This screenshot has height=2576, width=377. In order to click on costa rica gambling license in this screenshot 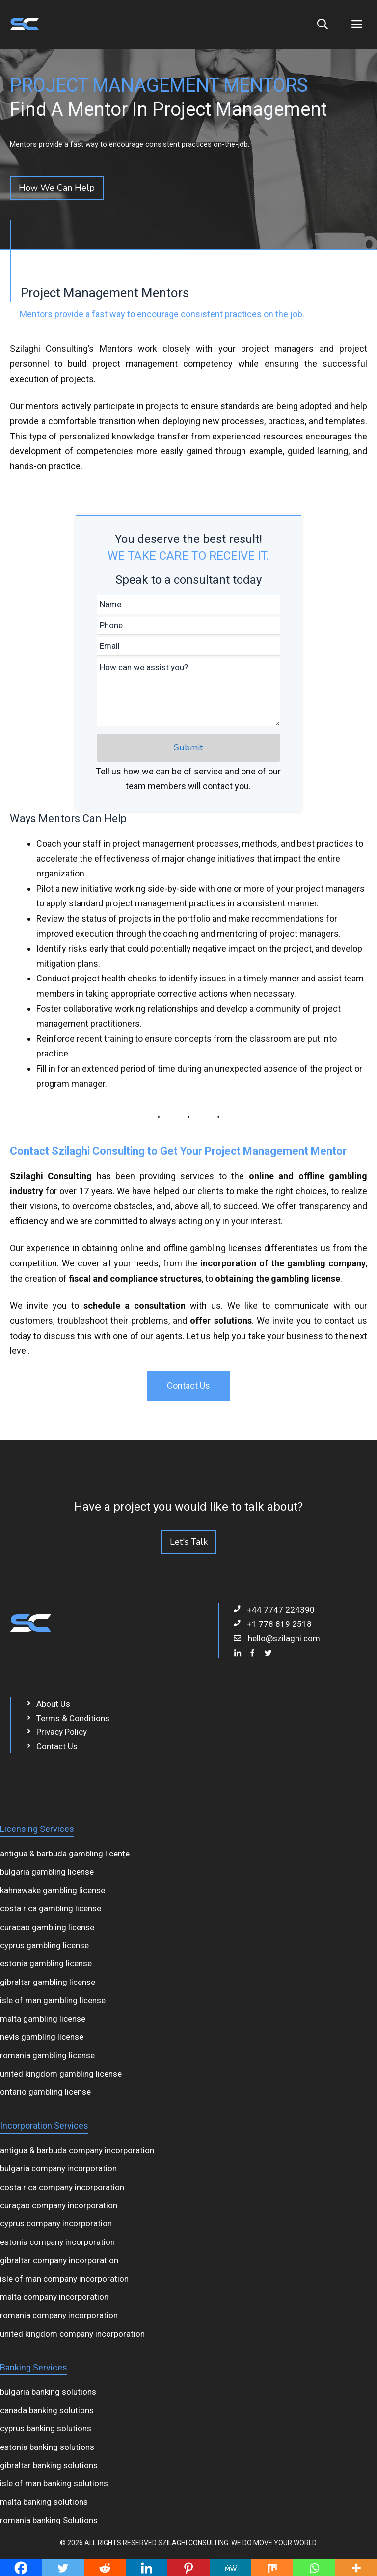, I will do `click(50, 1908)`.